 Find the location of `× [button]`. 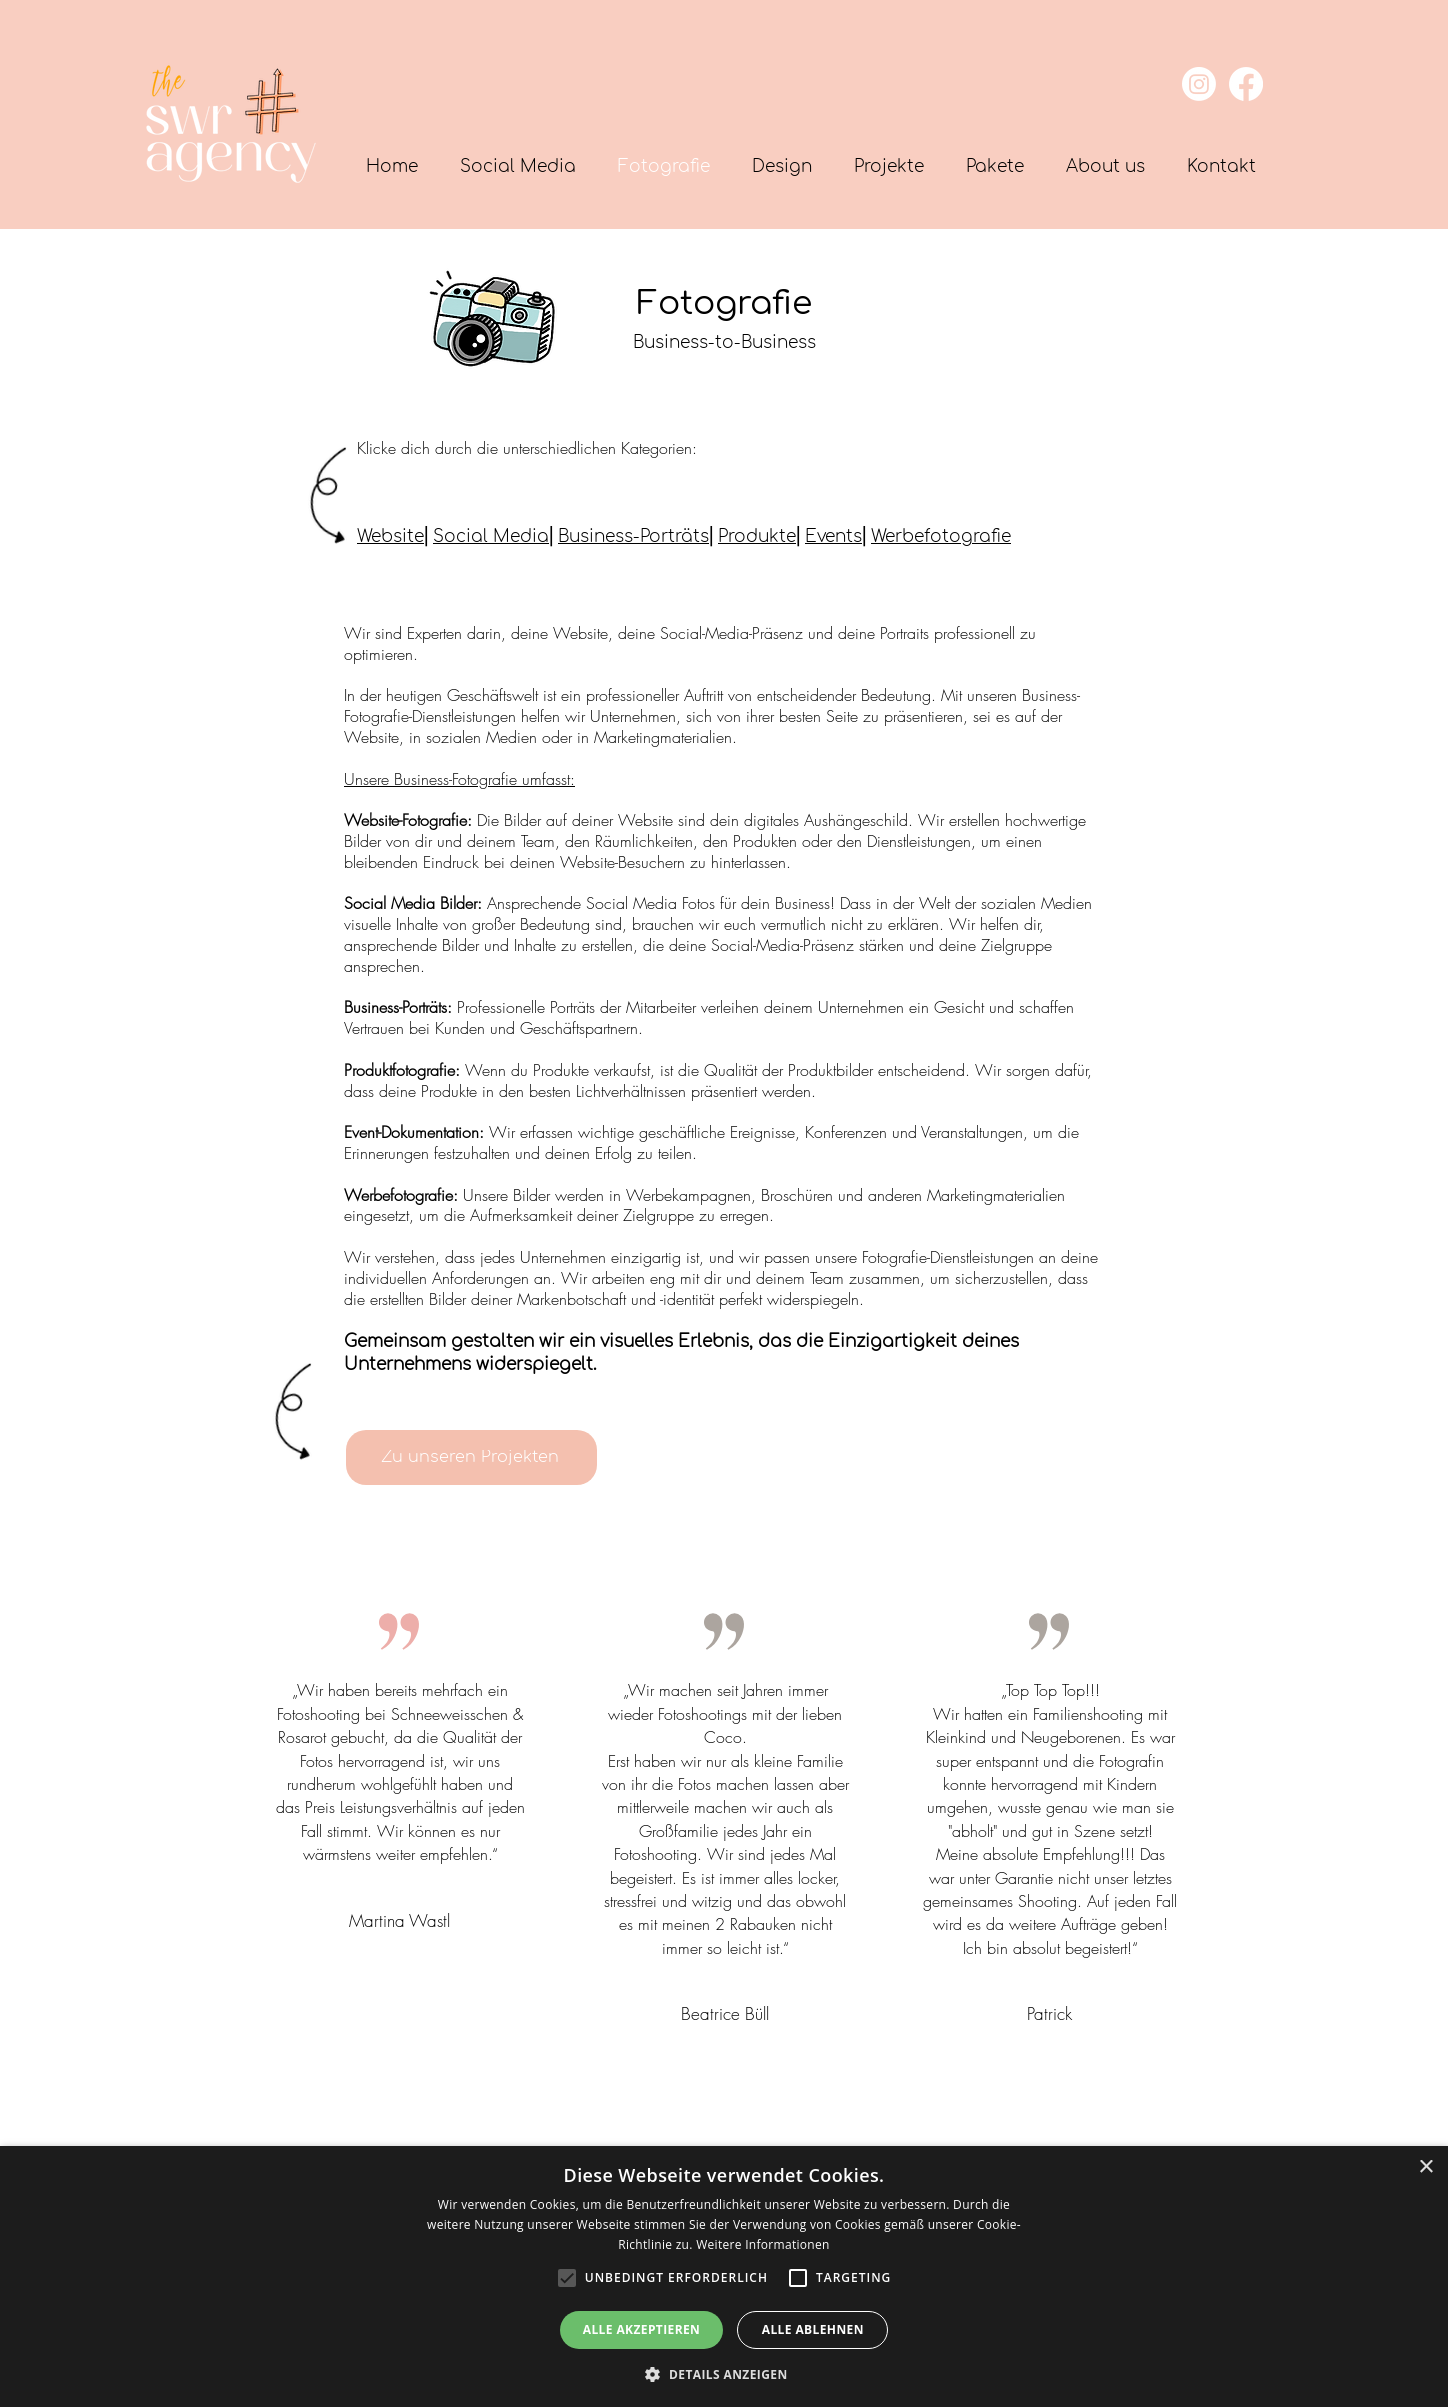

× [button] is located at coordinates (1425, 2167).